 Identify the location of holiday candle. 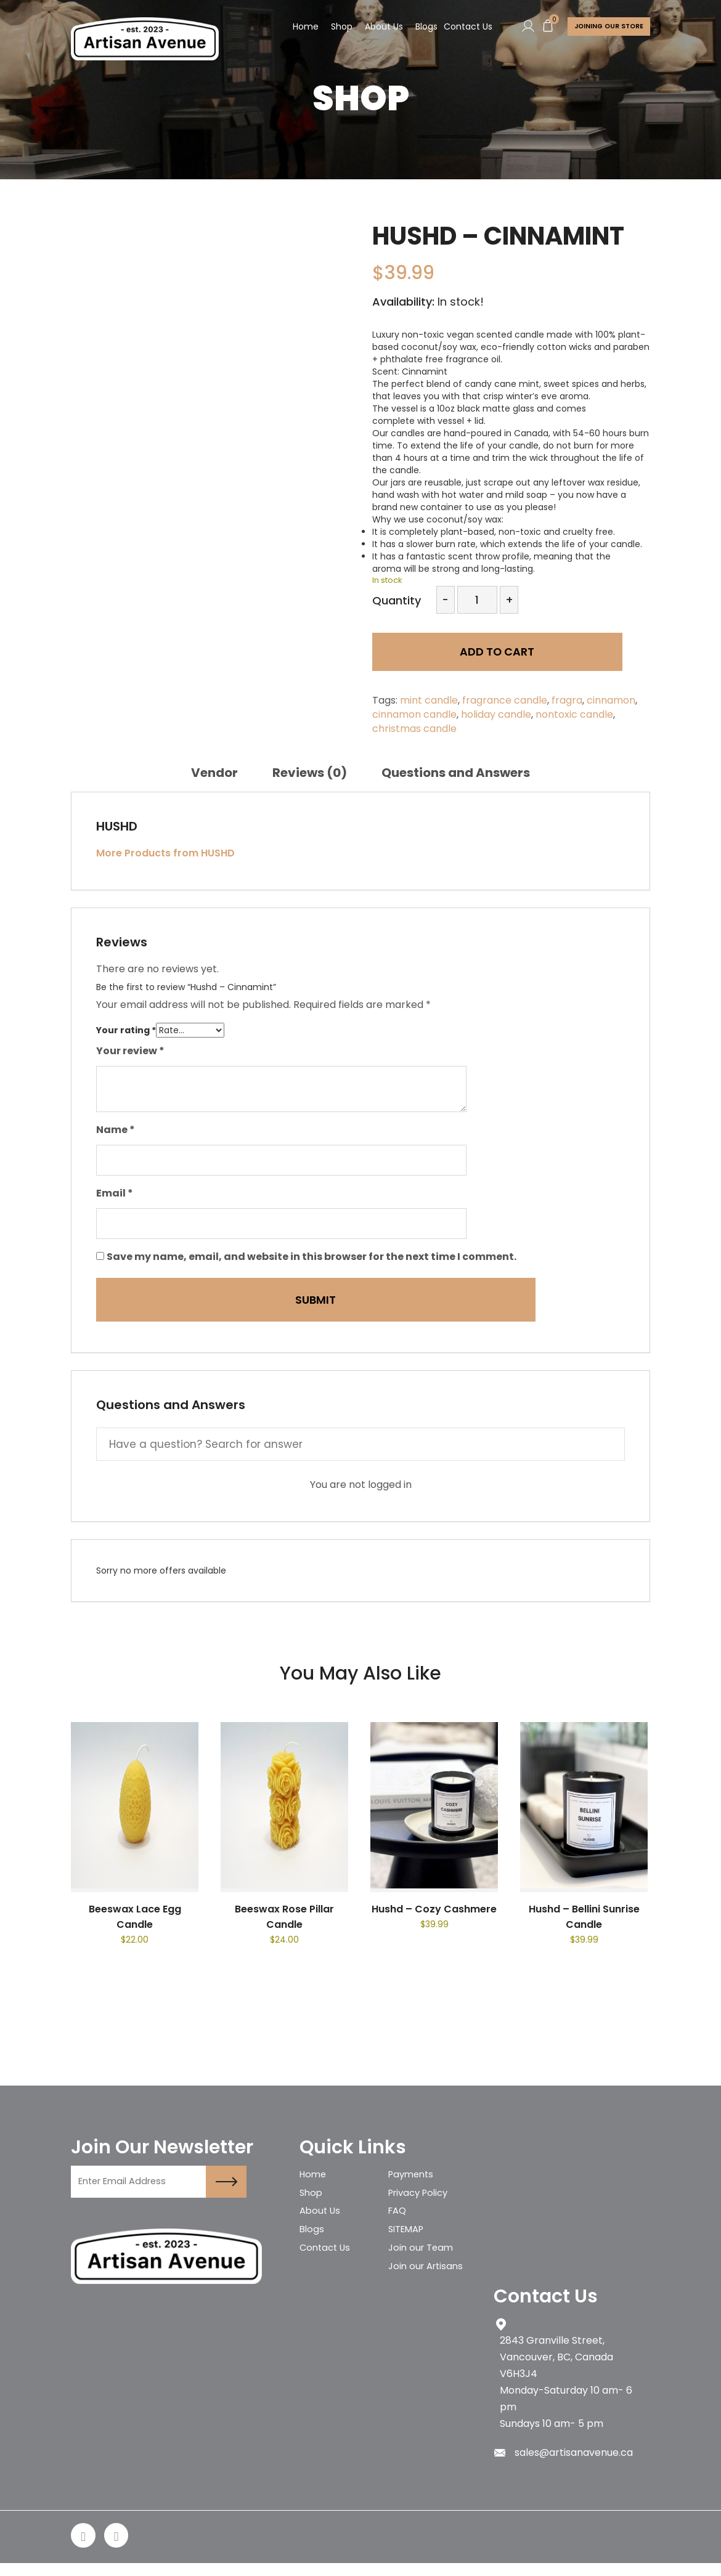
(496, 714).